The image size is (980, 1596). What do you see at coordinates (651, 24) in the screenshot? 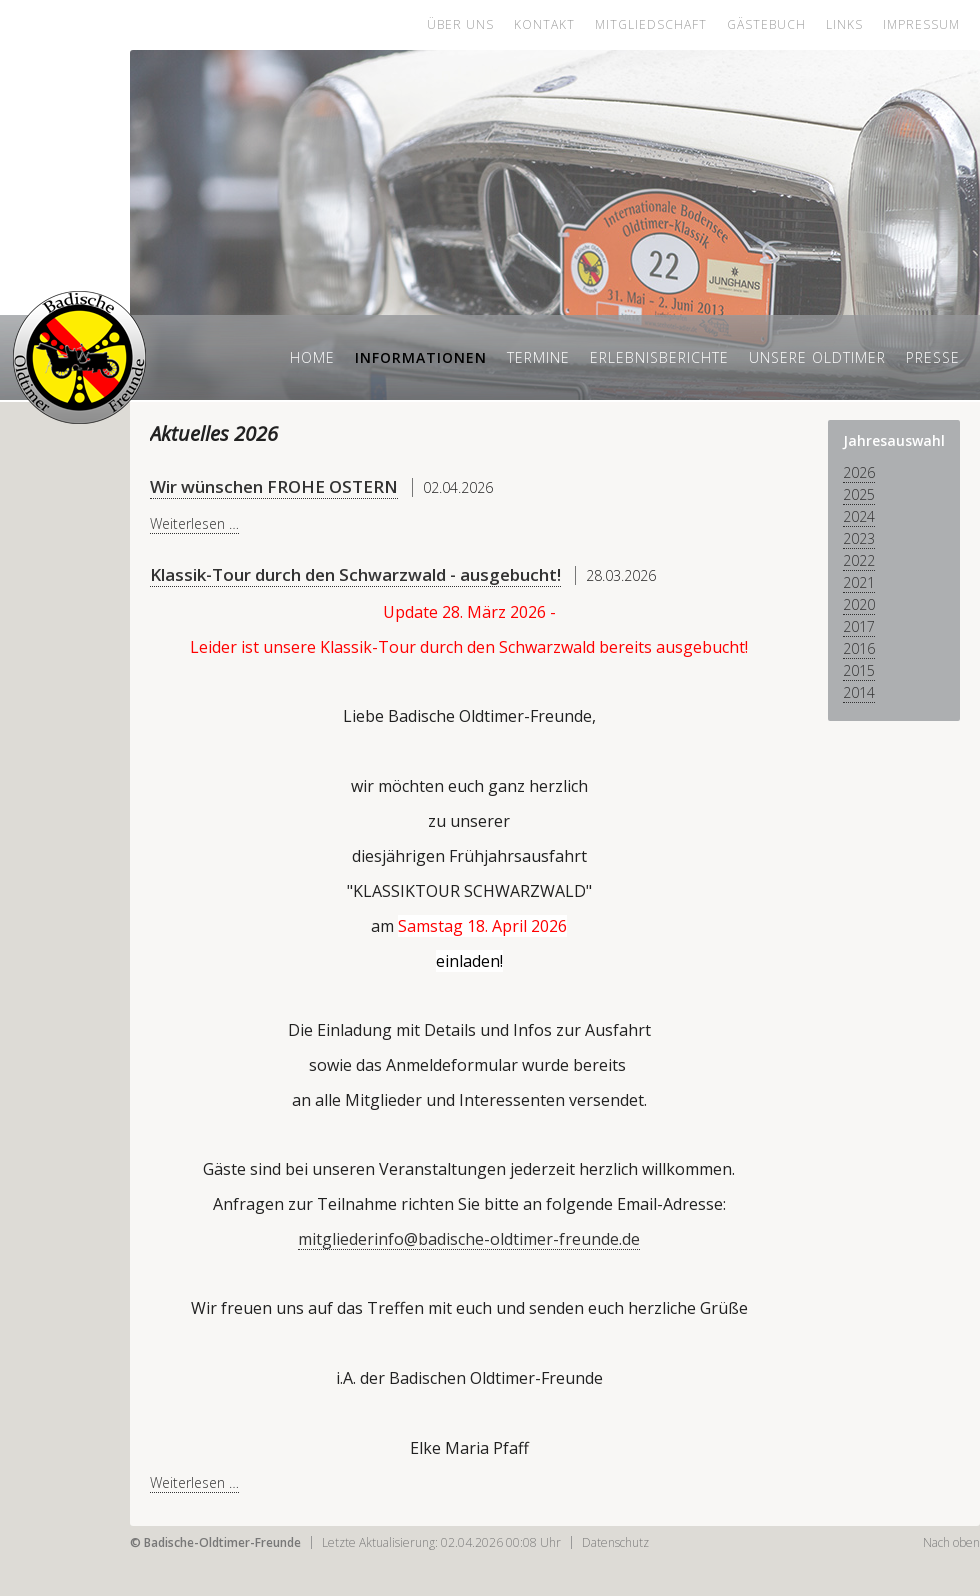
I see `Mitgliedschaft` at bounding box center [651, 24].